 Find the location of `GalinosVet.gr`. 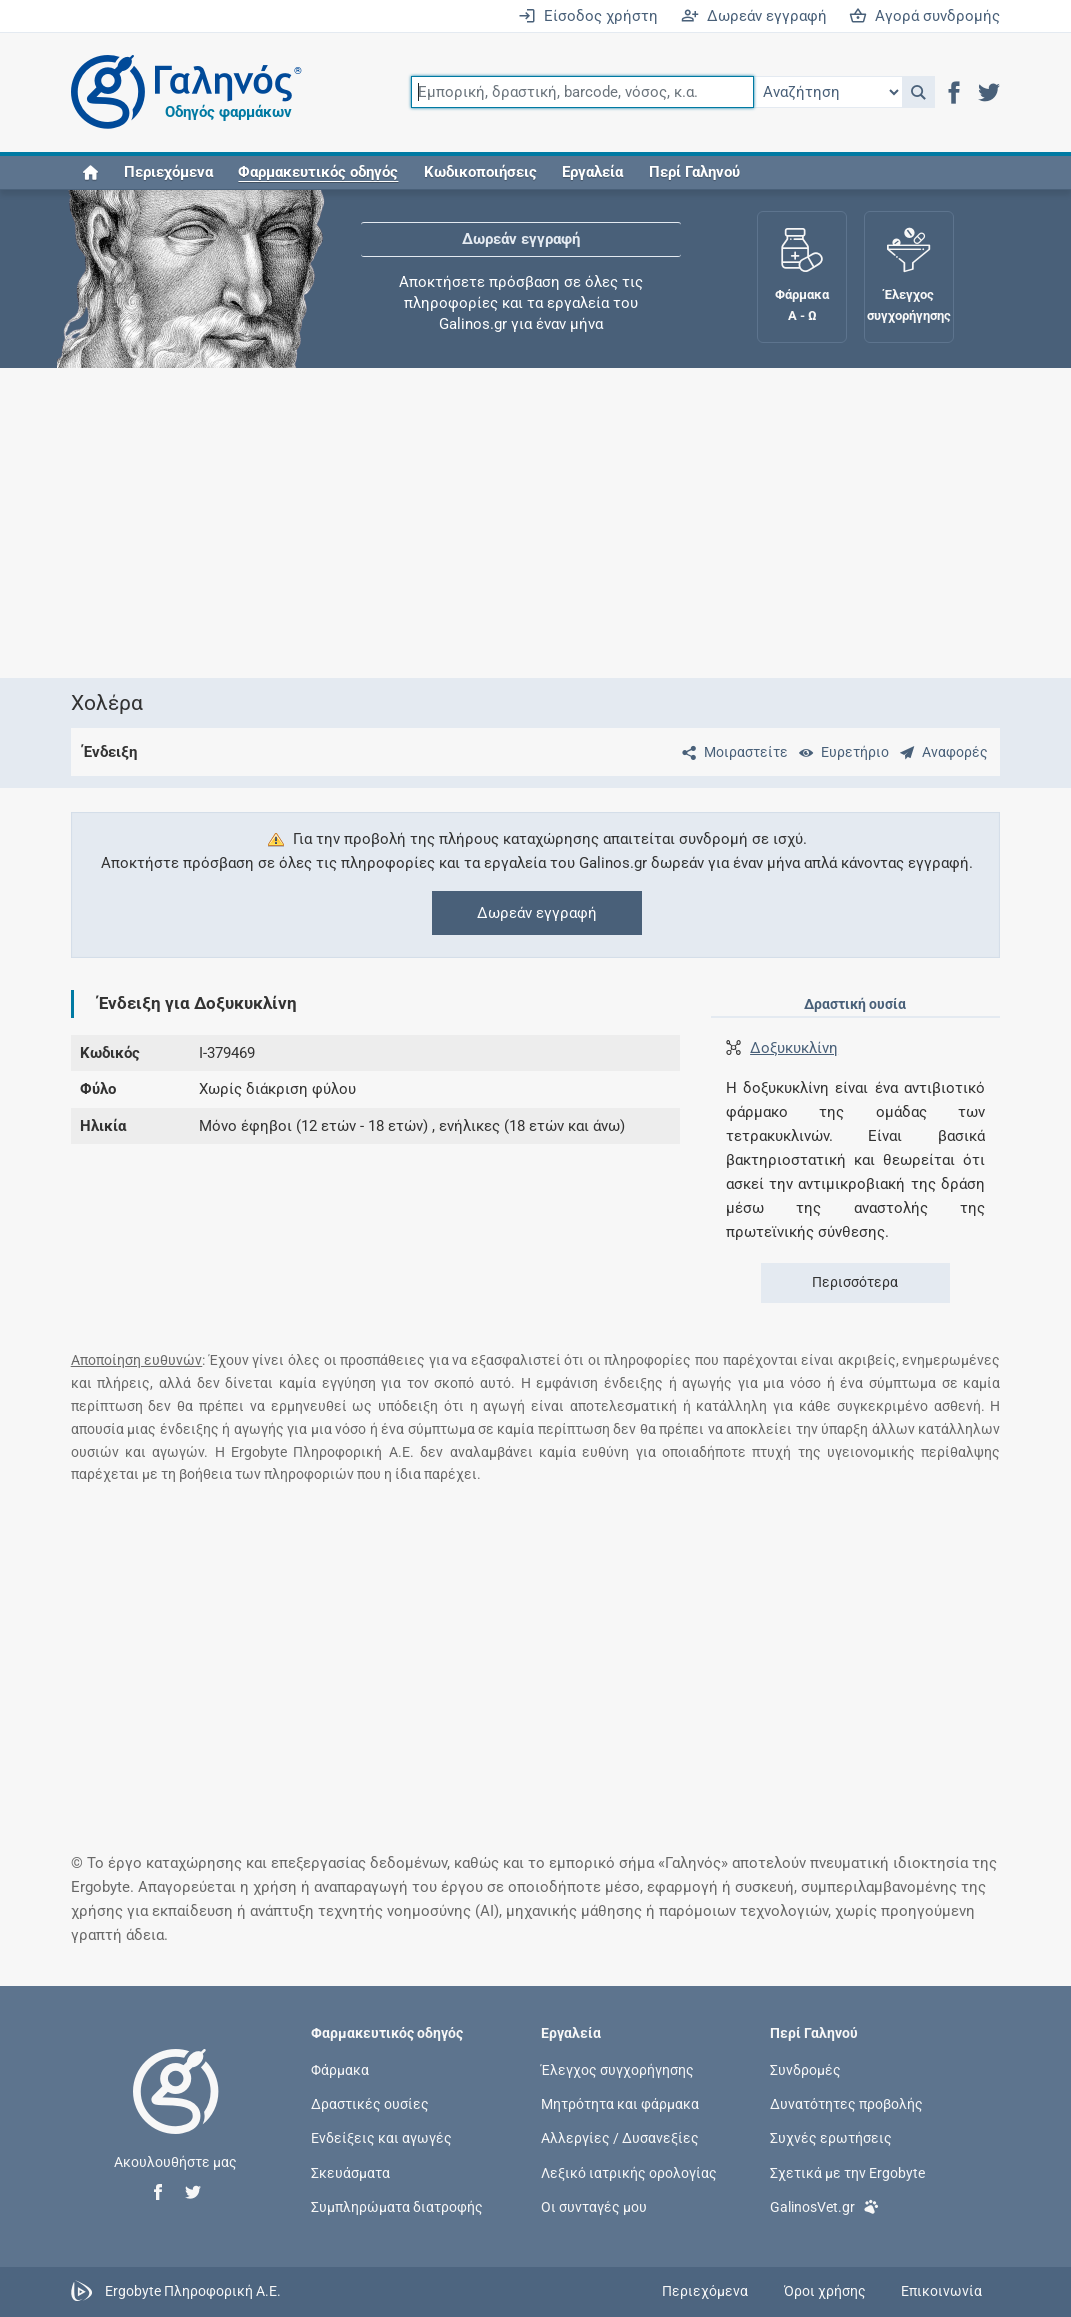

GalinosVet.gr is located at coordinates (824, 2205).